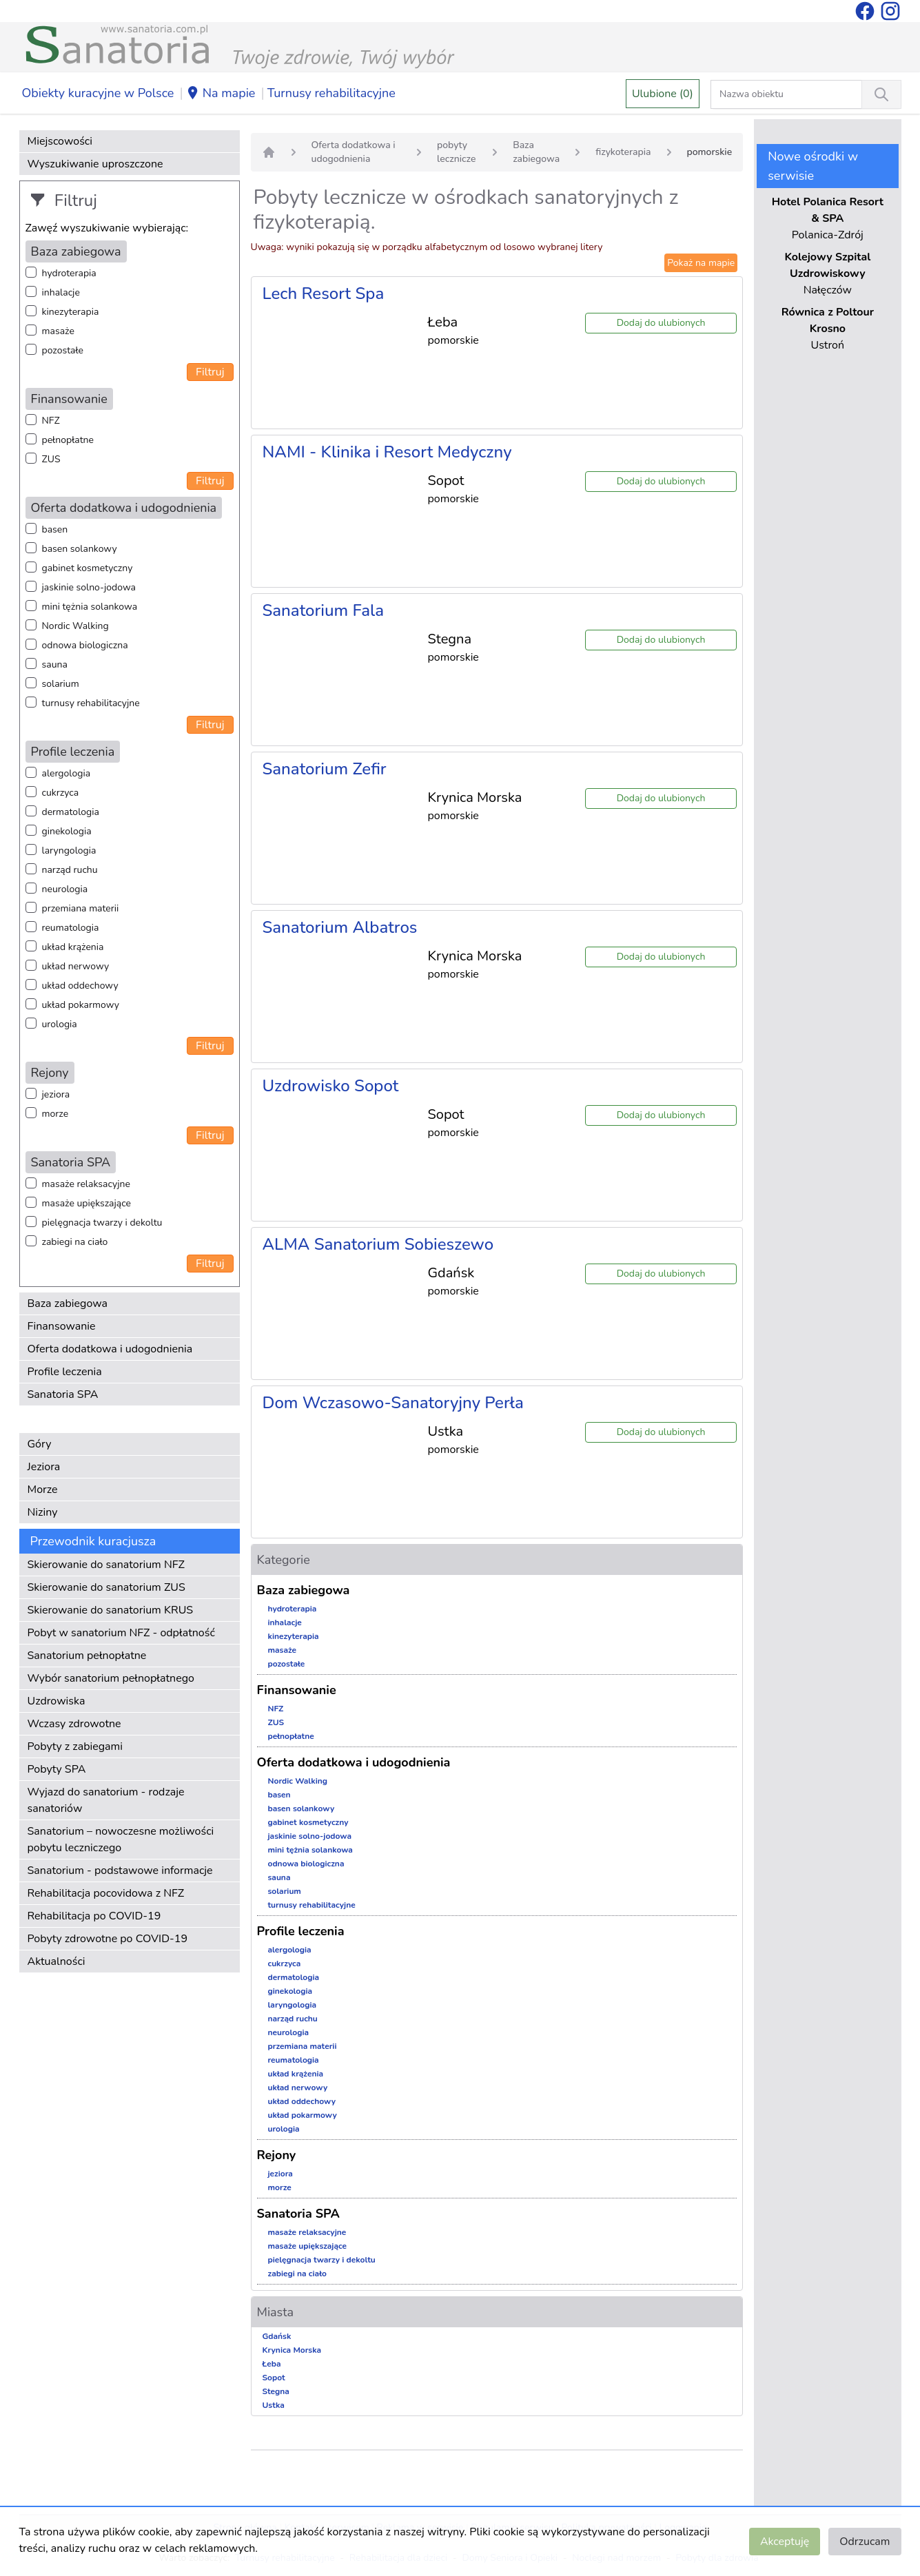 Image resolution: width=920 pixels, height=2576 pixels. Describe the element at coordinates (65, 889) in the screenshot. I see `neurologia` at that location.